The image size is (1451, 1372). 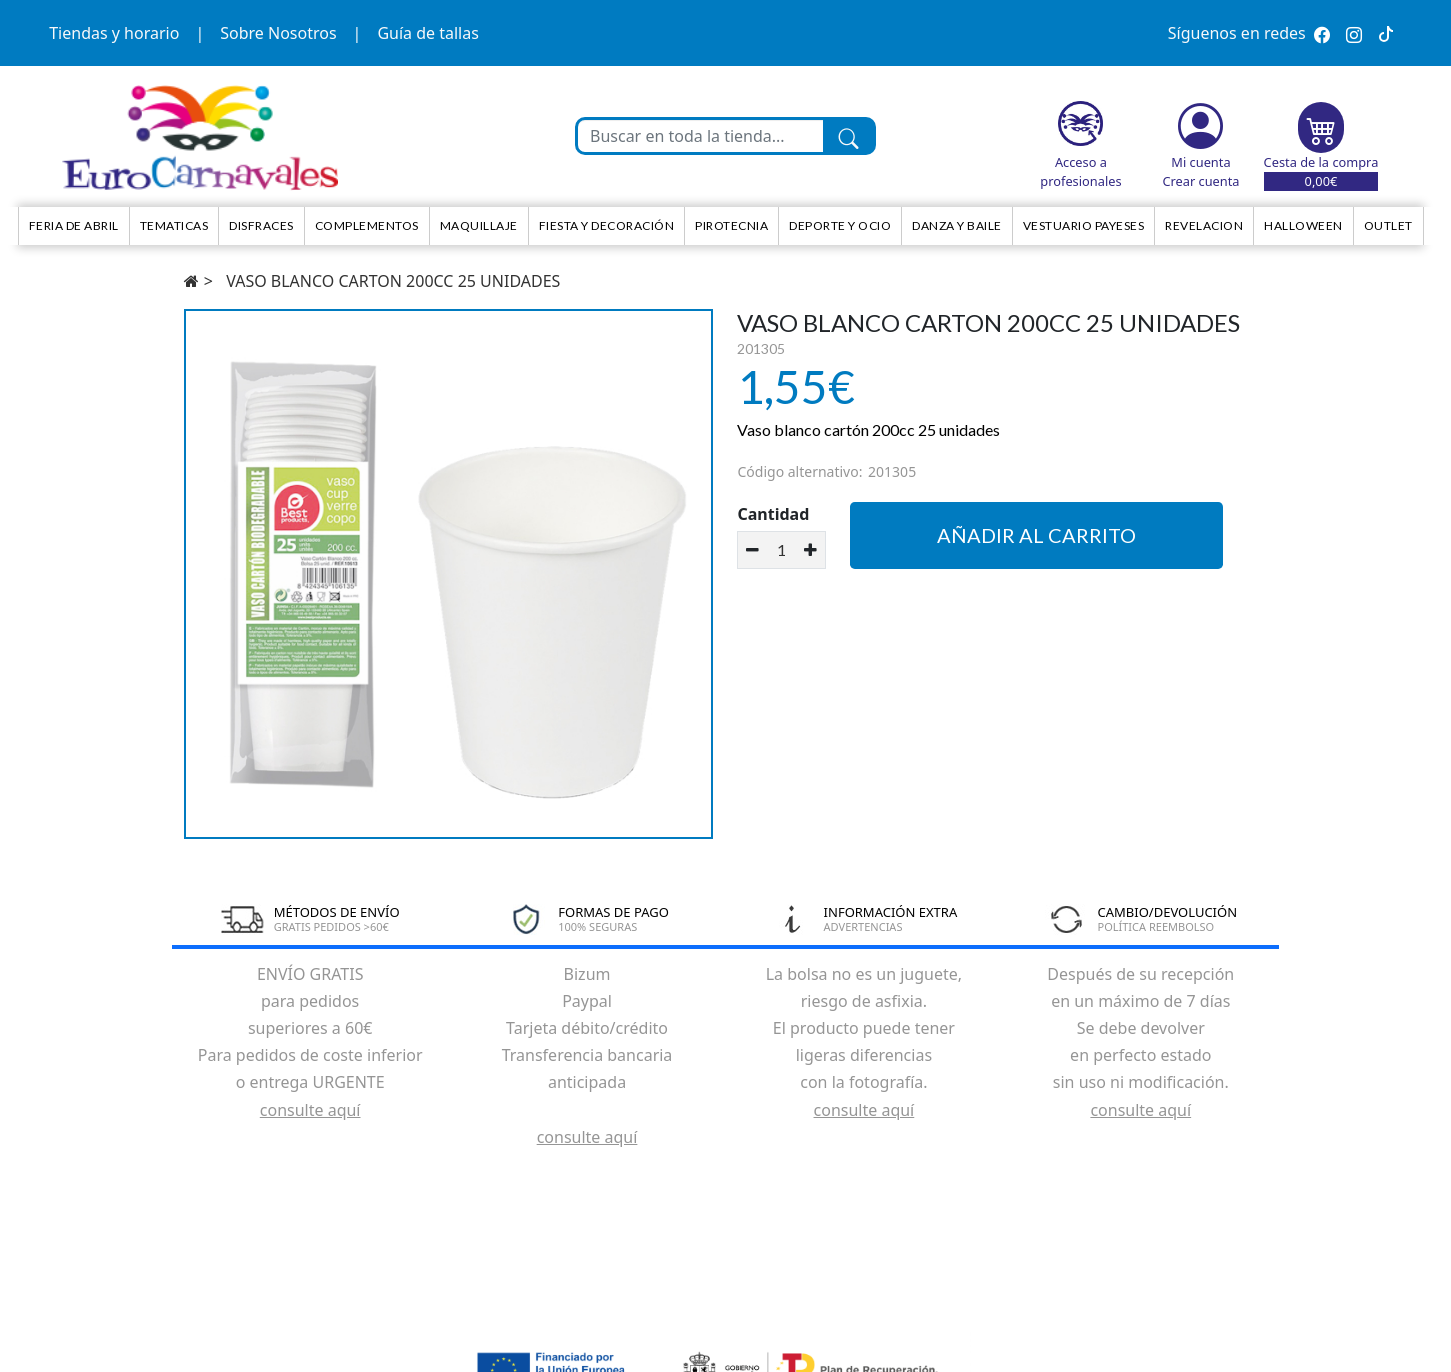 What do you see at coordinates (479, 225) in the screenshot?
I see `Maquillaje` at bounding box center [479, 225].